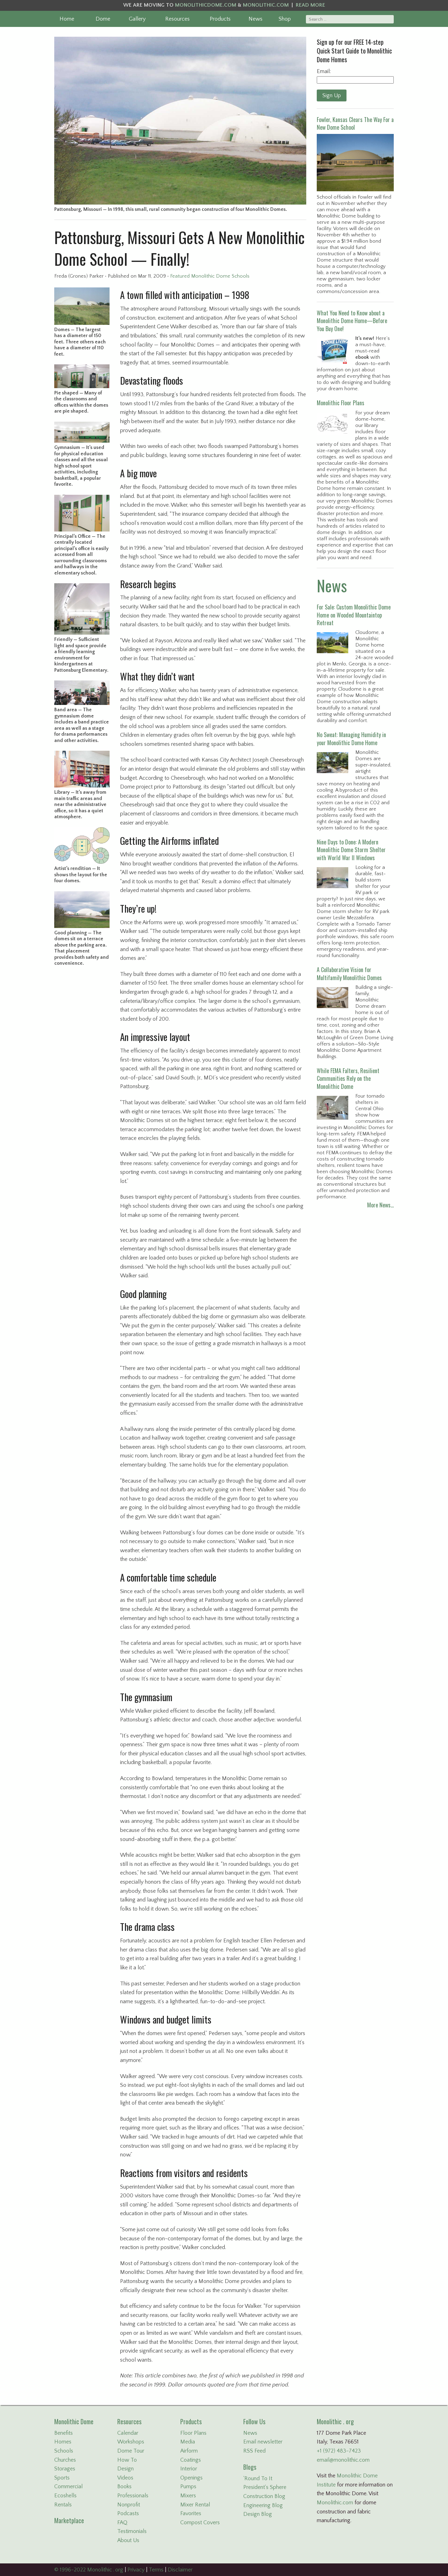 The height and width of the screenshot is (2576, 448). Describe the element at coordinates (340, 403) in the screenshot. I see `Monolithic Floor Plans` at that location.